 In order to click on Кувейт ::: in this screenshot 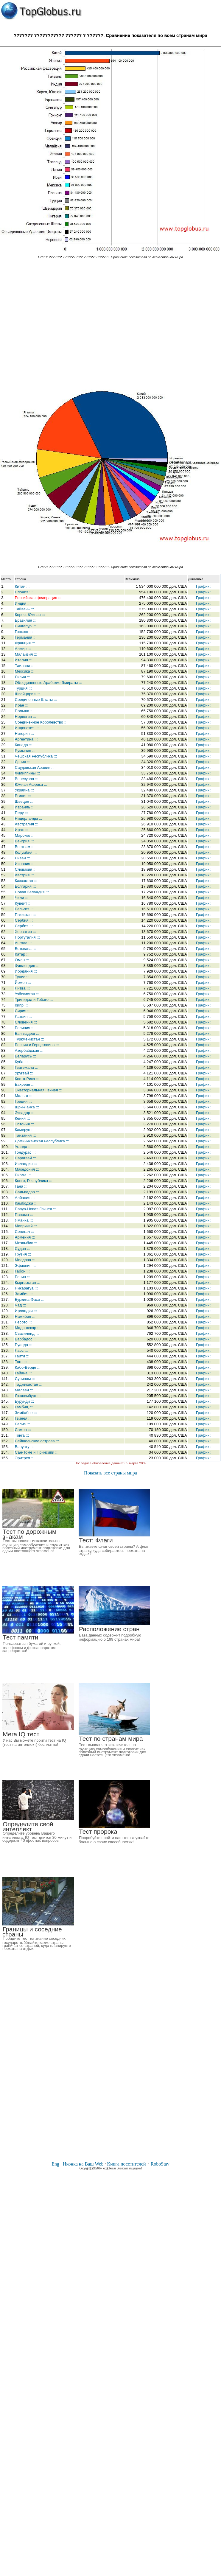, I will do `click(23, 903)`.